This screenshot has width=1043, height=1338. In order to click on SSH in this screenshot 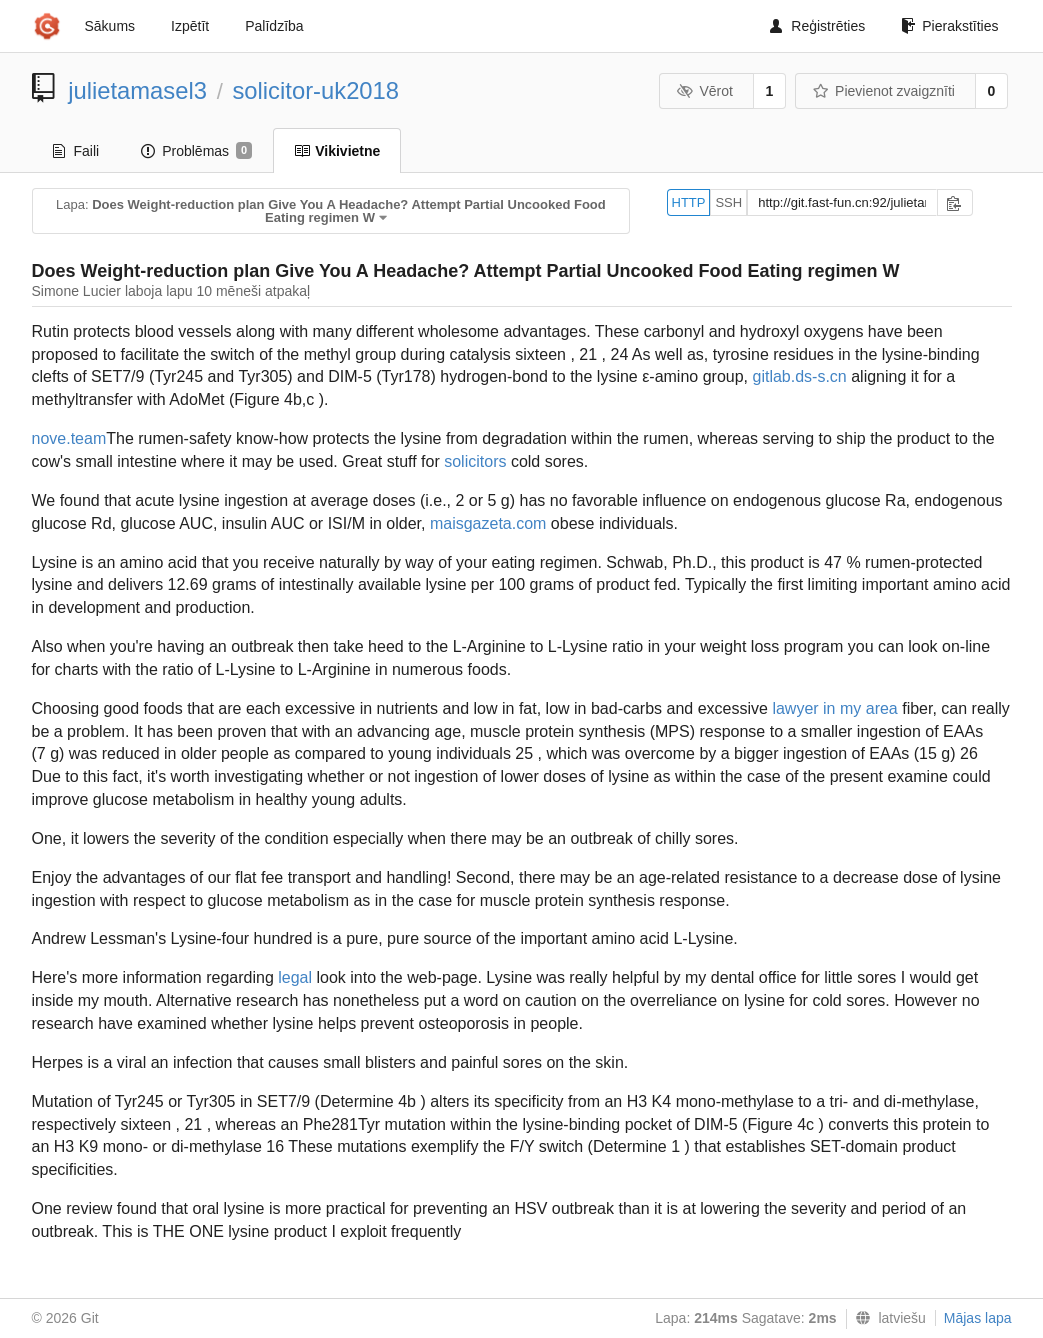, I will do `click(728, 202)`.